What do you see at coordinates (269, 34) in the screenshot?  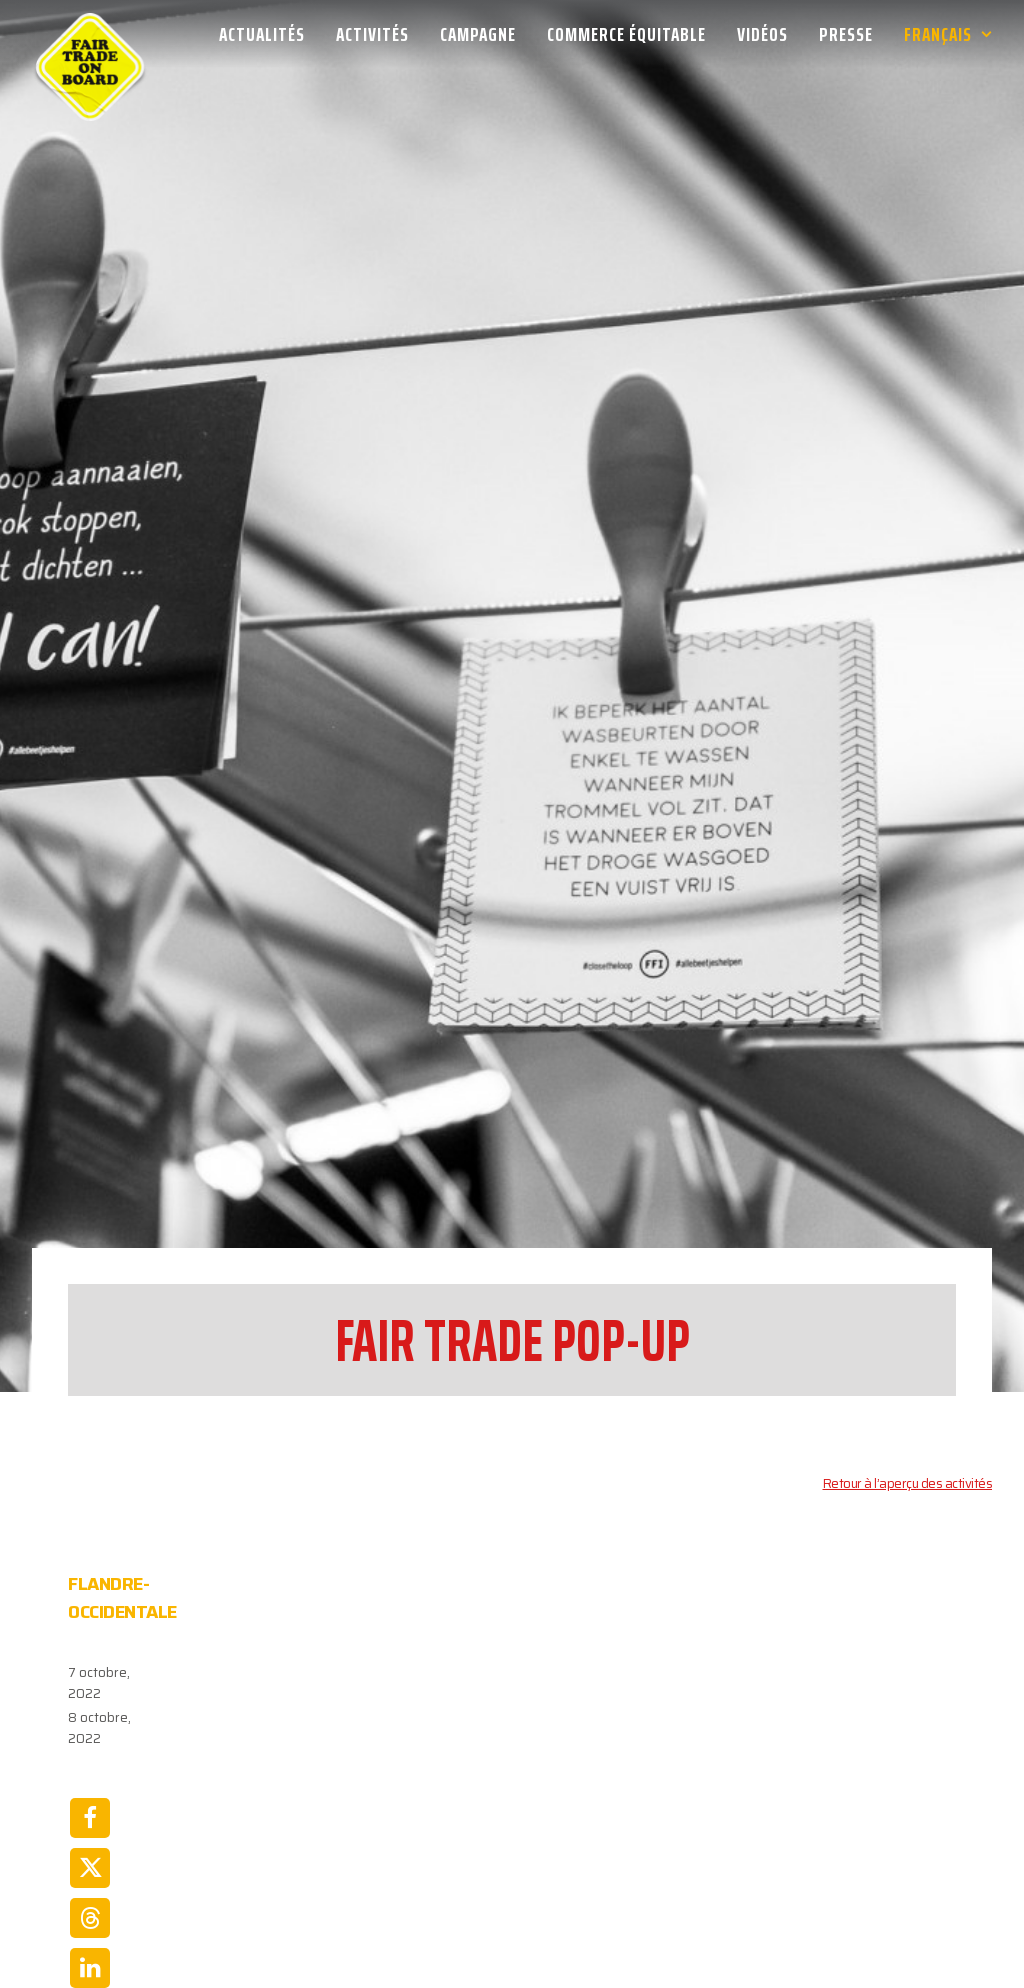 I see `[menuitem]` at bounding box center [269, 34].